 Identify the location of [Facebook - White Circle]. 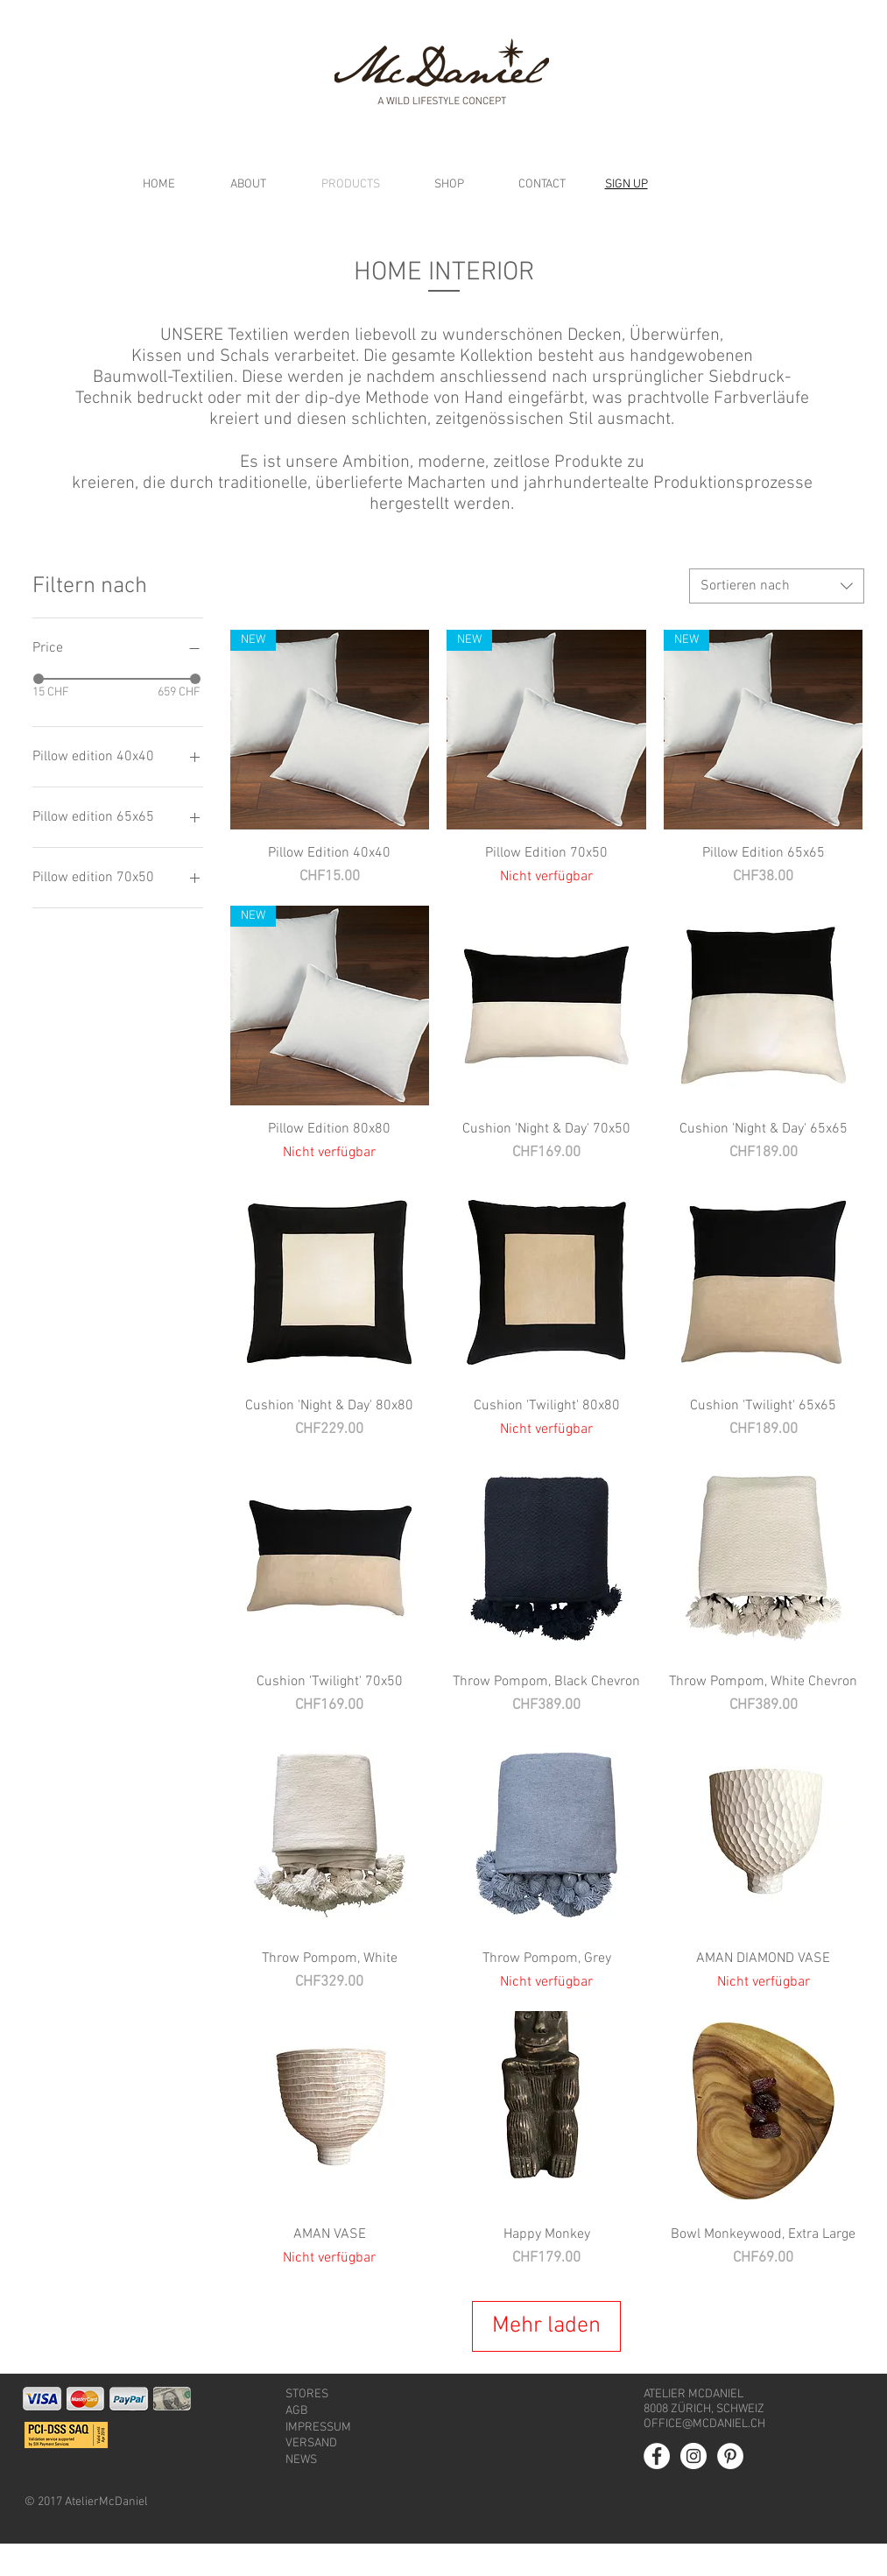
(657, 2488).